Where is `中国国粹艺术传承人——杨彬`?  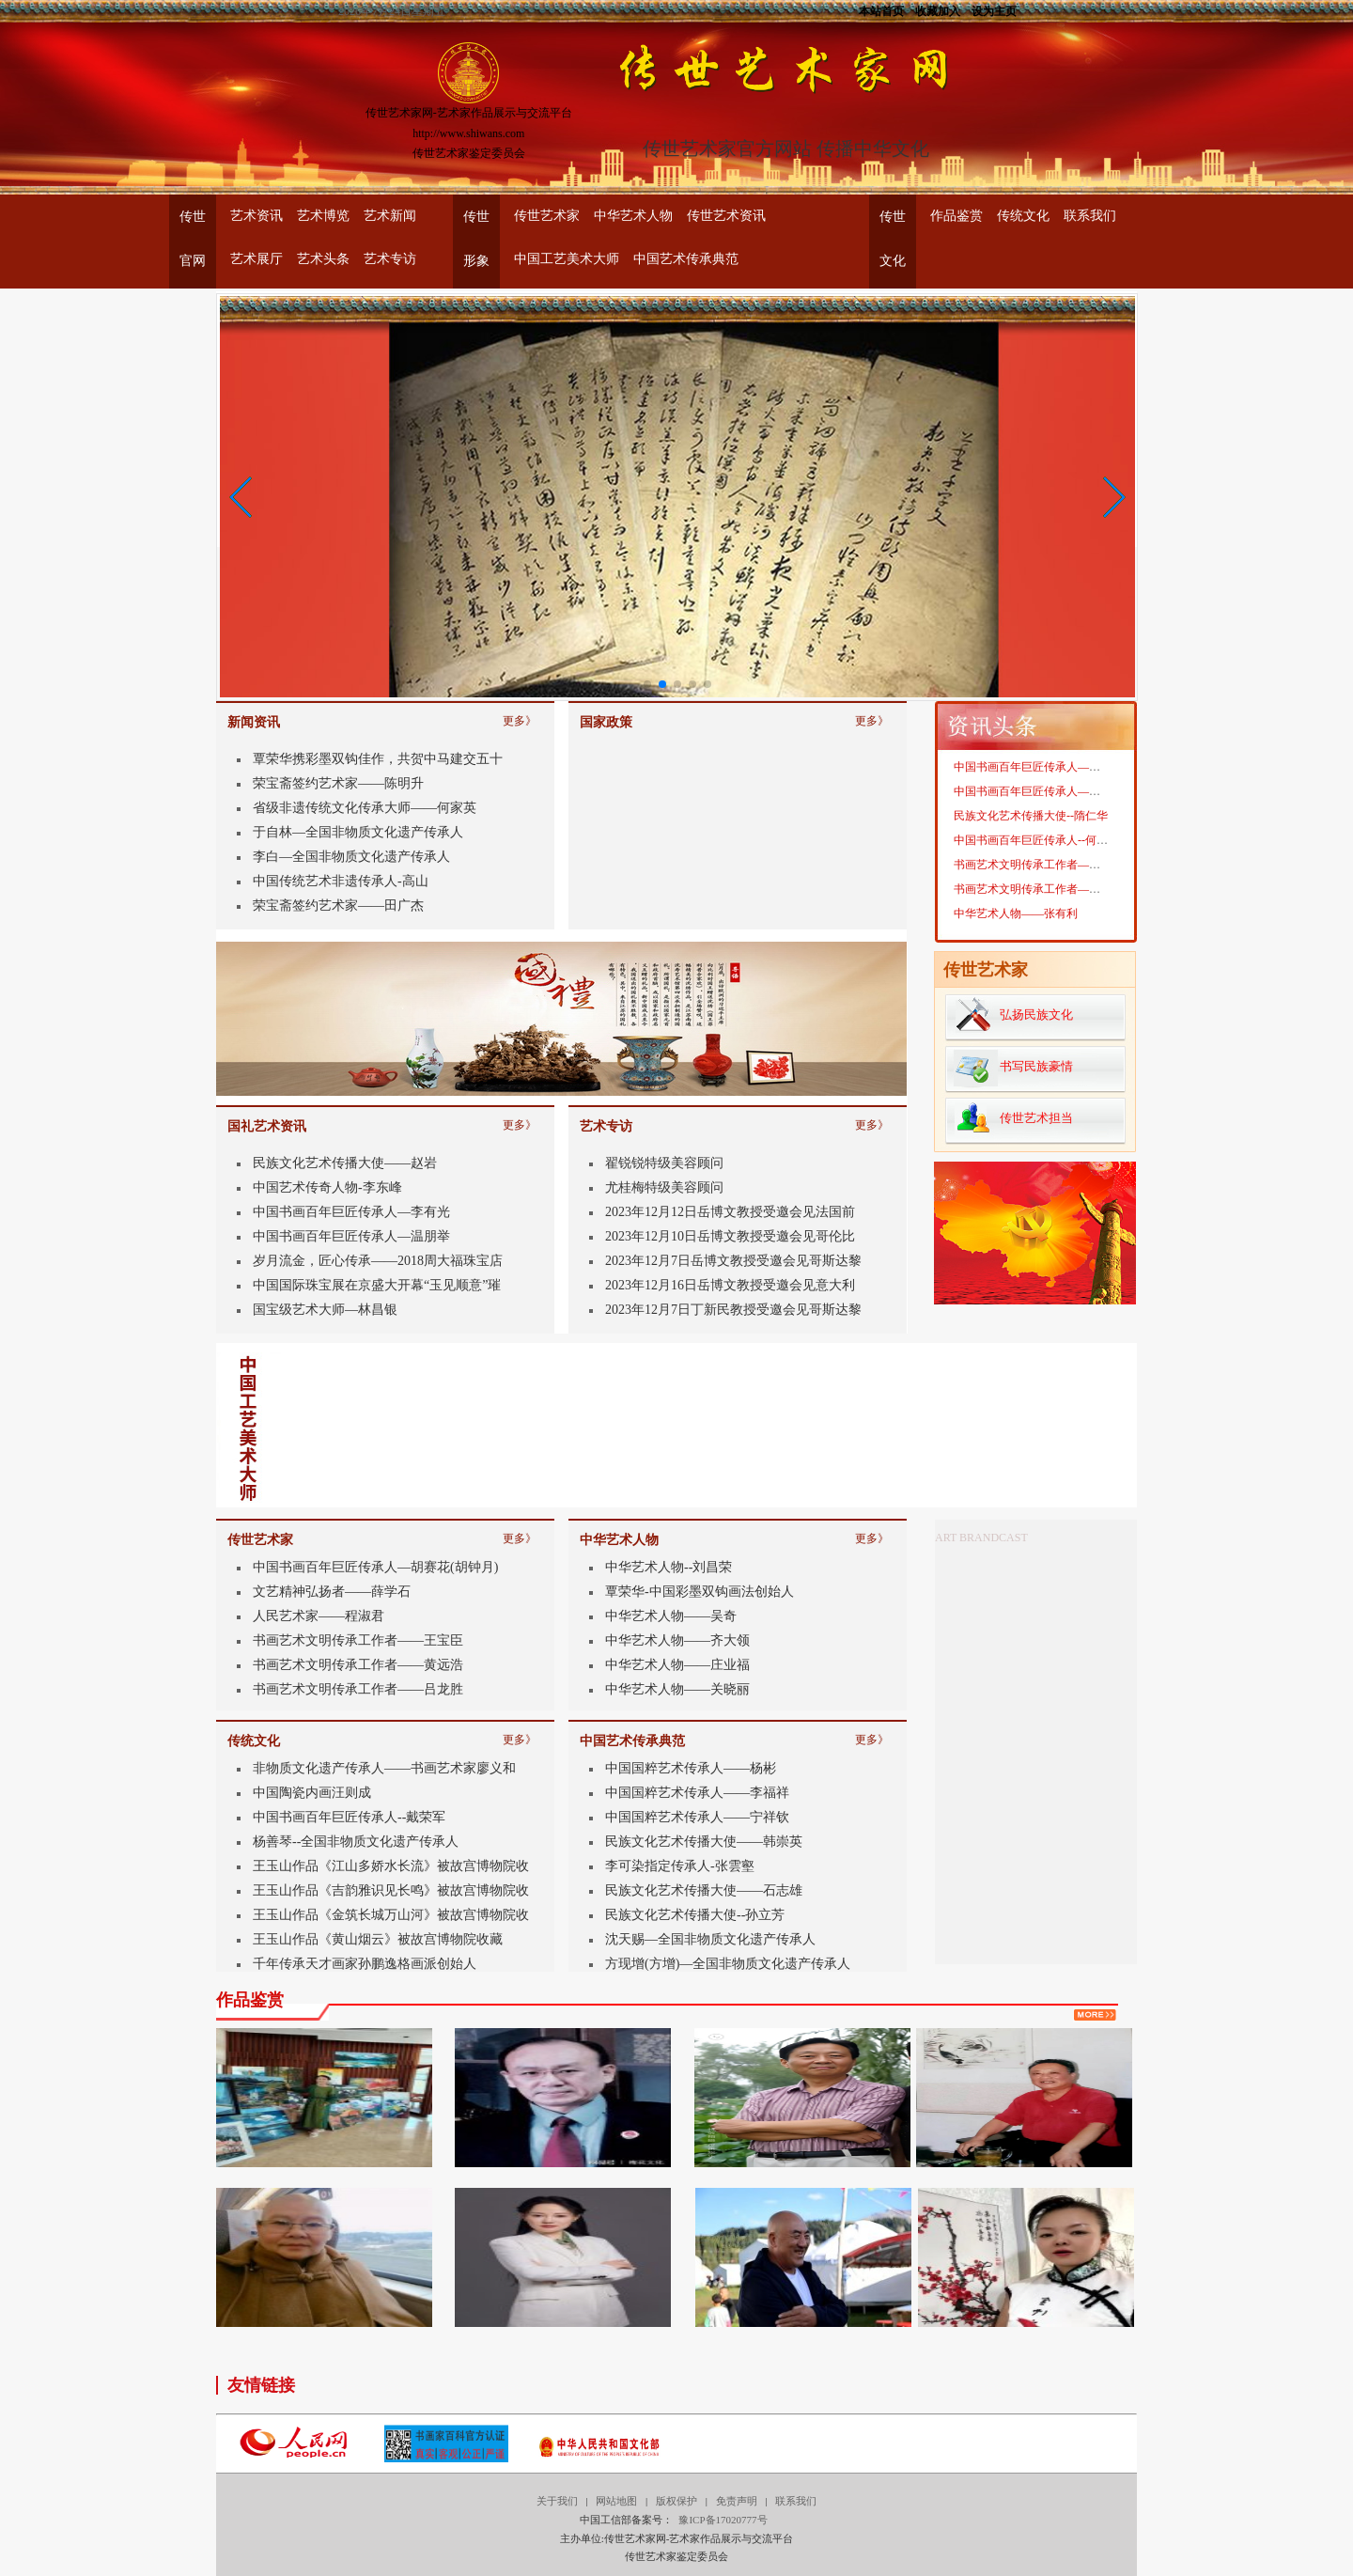 中国国粹艺术传承人——杨彬 is located at coordinates (690, 1768).